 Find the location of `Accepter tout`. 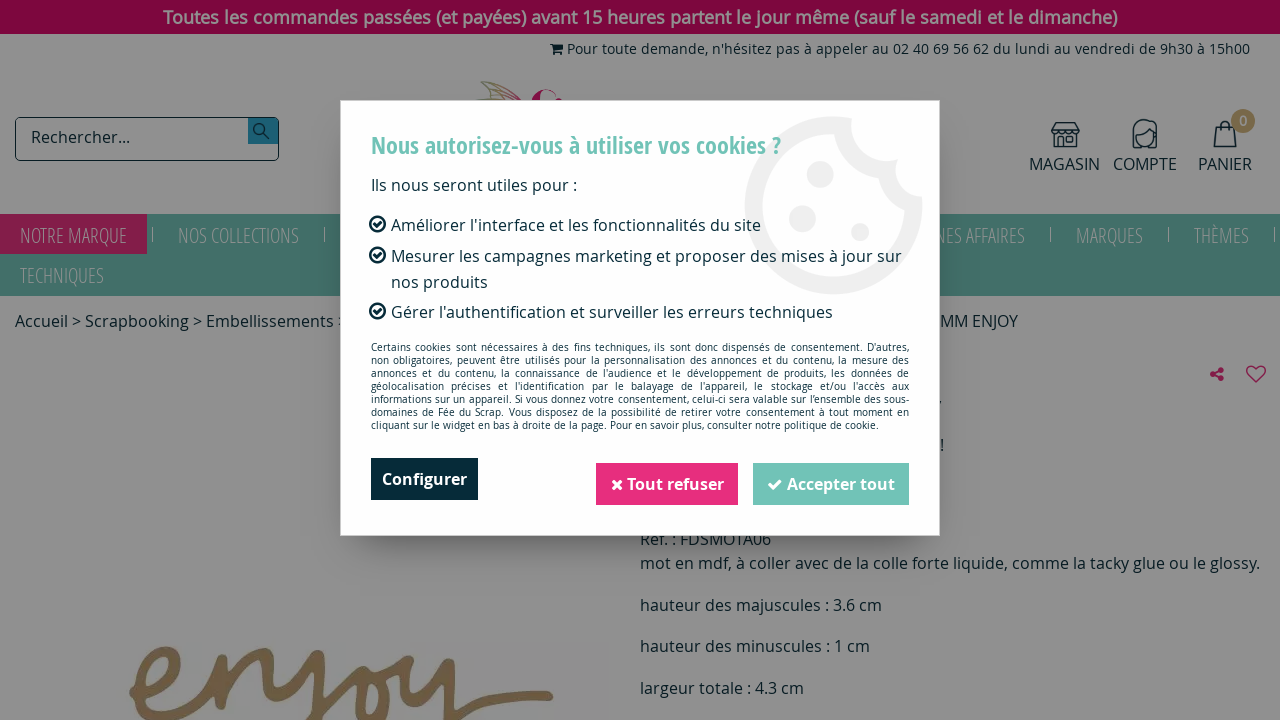

Accepter tout is located at coordinates (829, 479).